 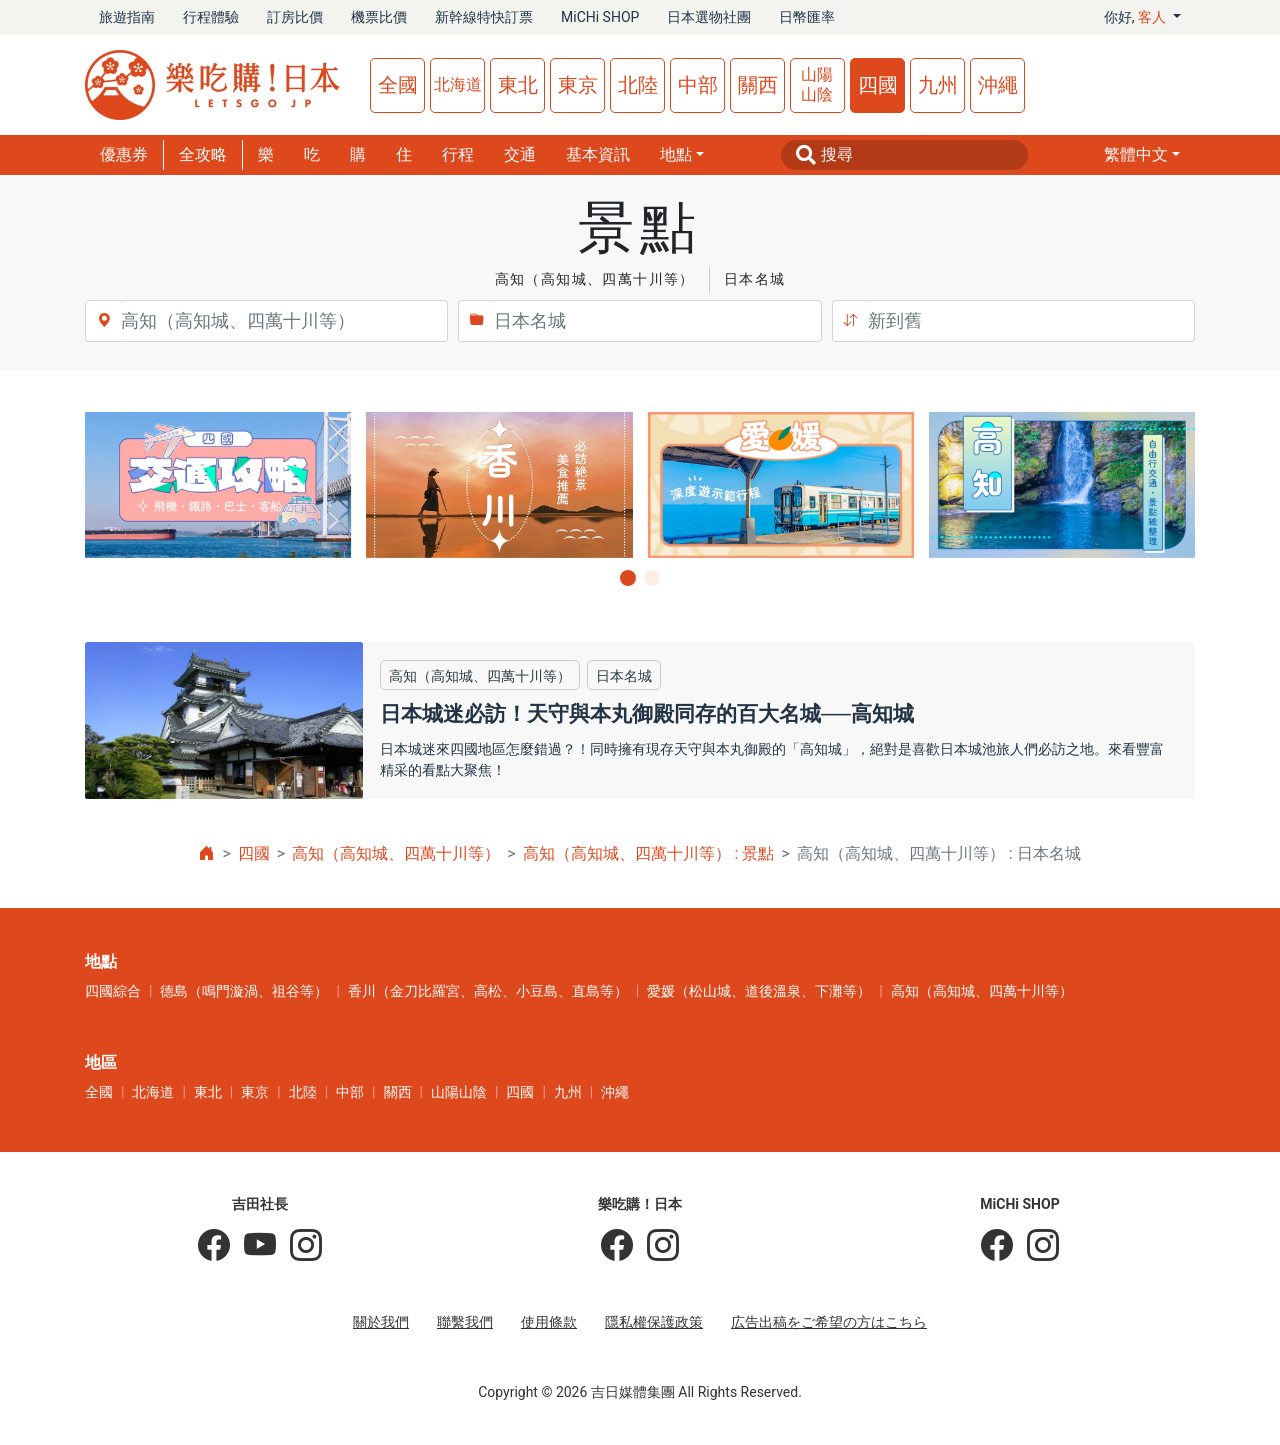 What do you see at coordinates (938, 85) in the screenshot?
I see `九州` at bounding box center [938, 85].